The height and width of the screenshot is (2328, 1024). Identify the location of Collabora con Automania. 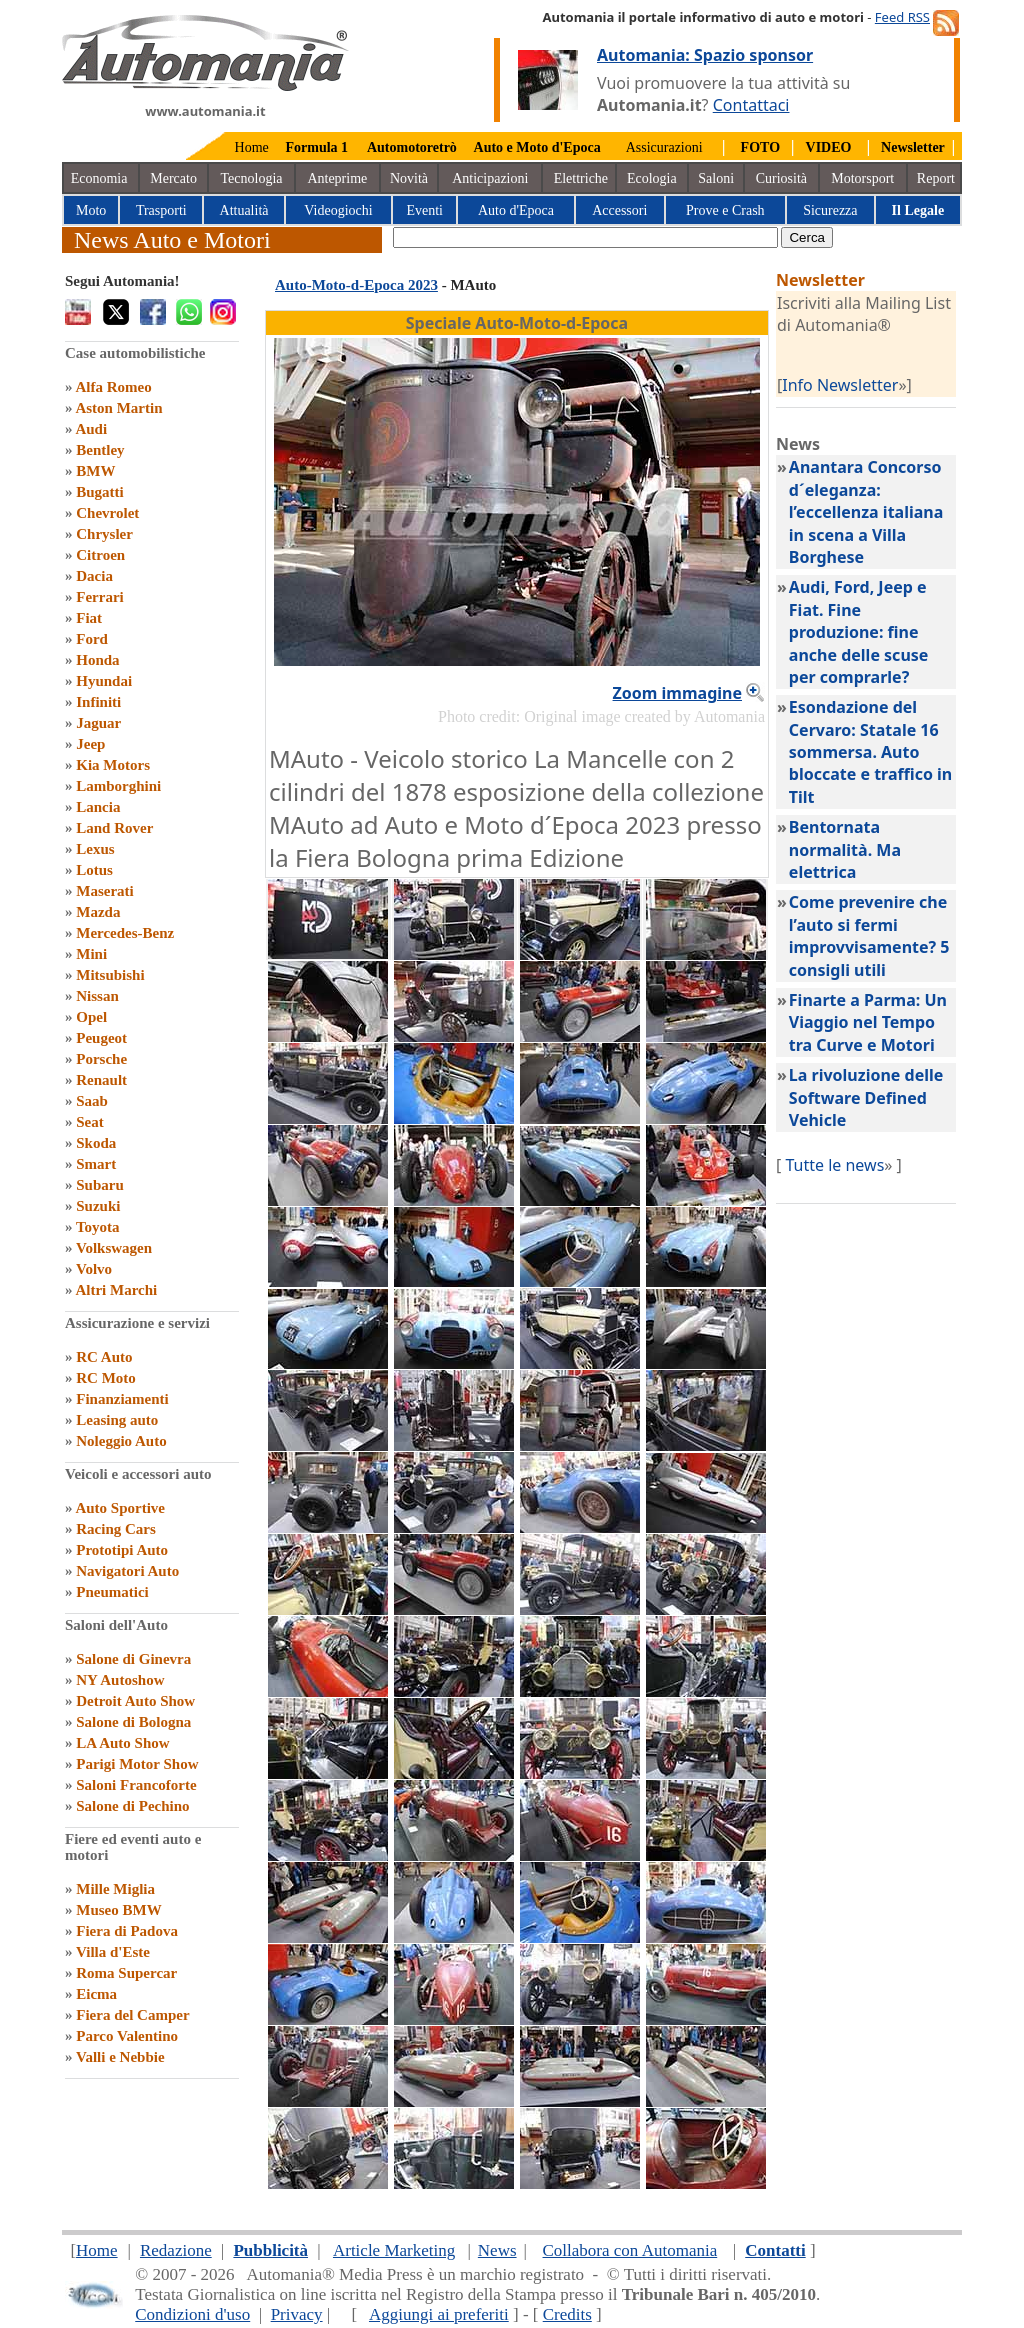
(630, 2250).